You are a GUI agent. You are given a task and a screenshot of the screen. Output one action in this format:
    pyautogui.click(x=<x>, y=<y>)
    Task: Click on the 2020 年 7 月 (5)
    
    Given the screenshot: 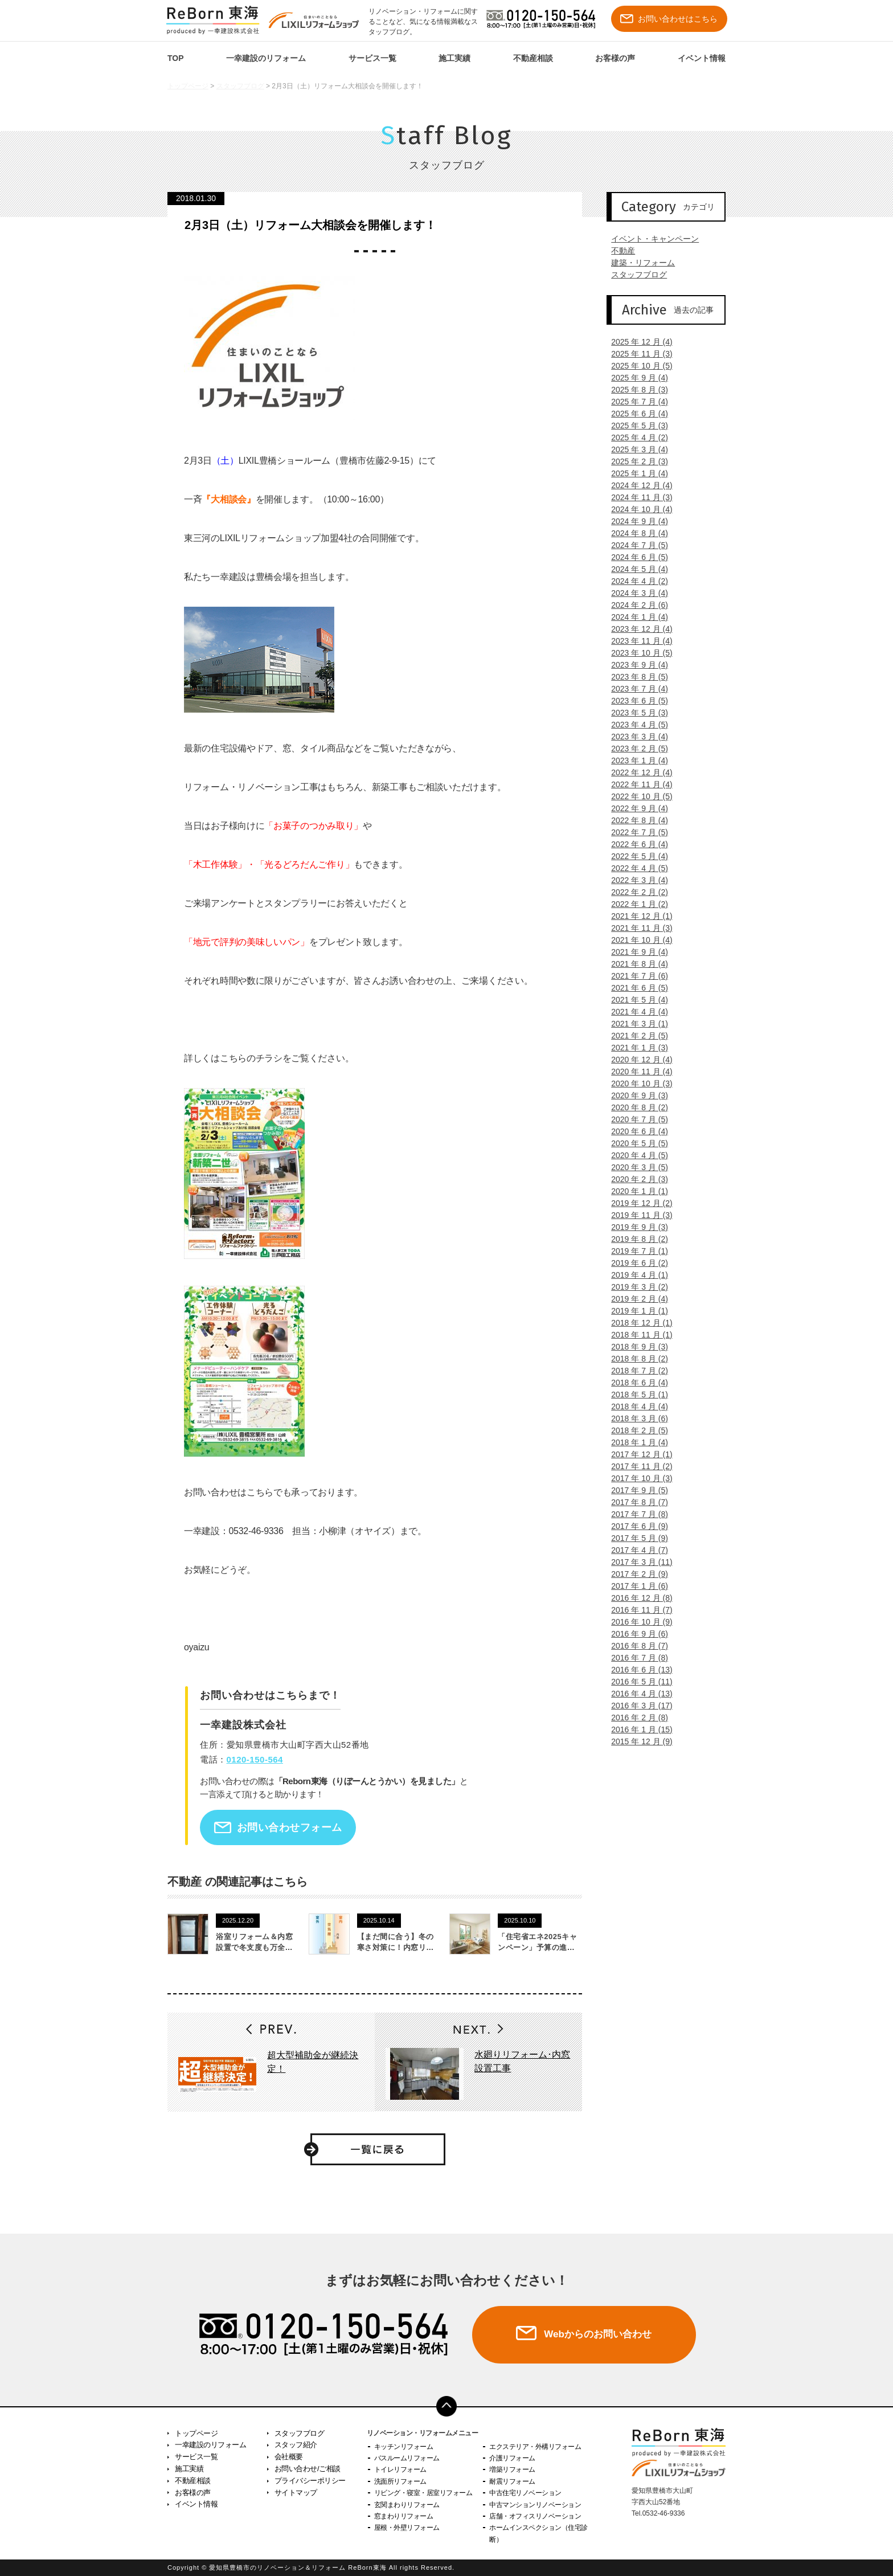 What is the action you would take?
    pyautogui.click(x=635, y=1119)
    